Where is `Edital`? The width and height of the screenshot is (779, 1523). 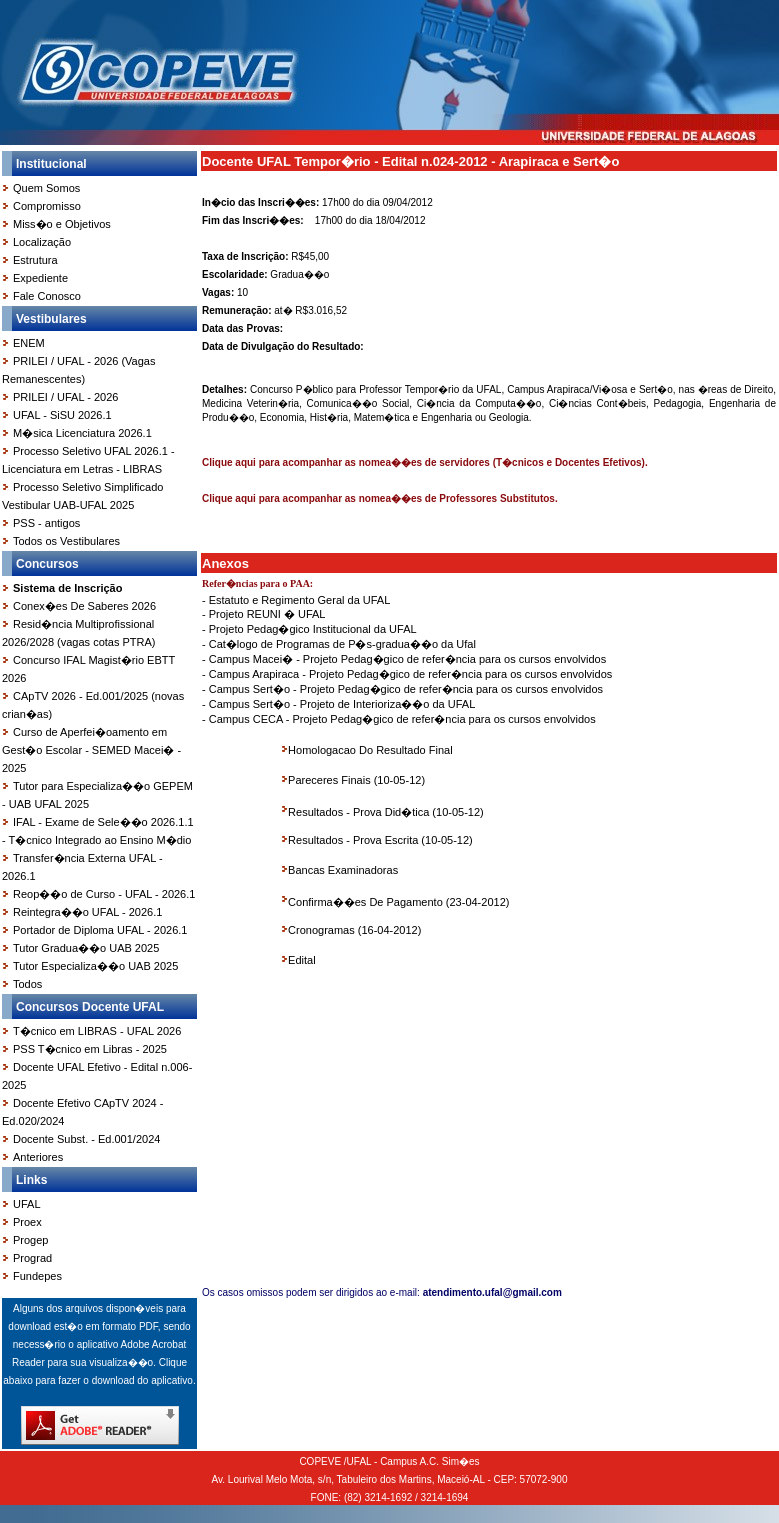 Edital is located at coordinates (302, 960).